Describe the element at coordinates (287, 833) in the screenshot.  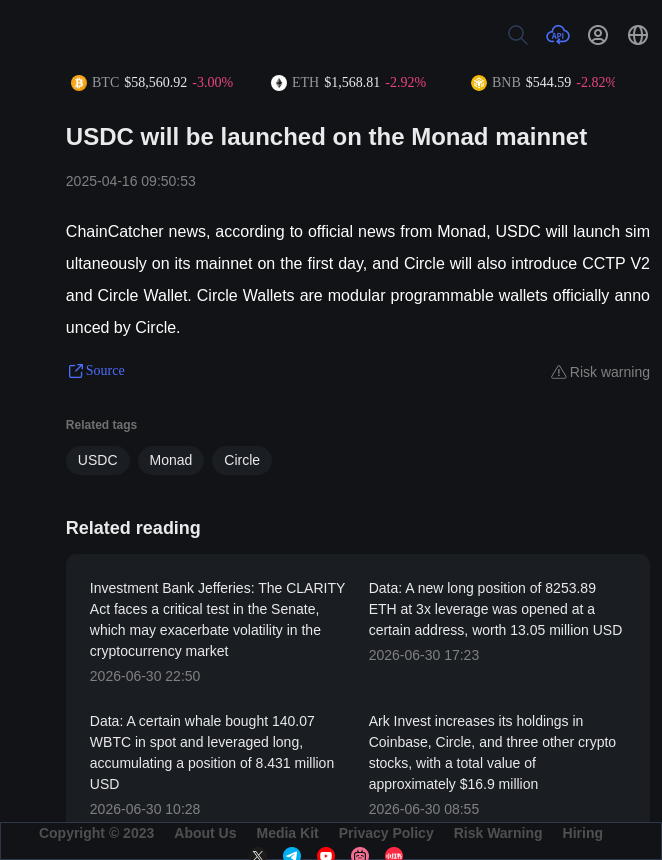
I see `Media Kit` at that location.